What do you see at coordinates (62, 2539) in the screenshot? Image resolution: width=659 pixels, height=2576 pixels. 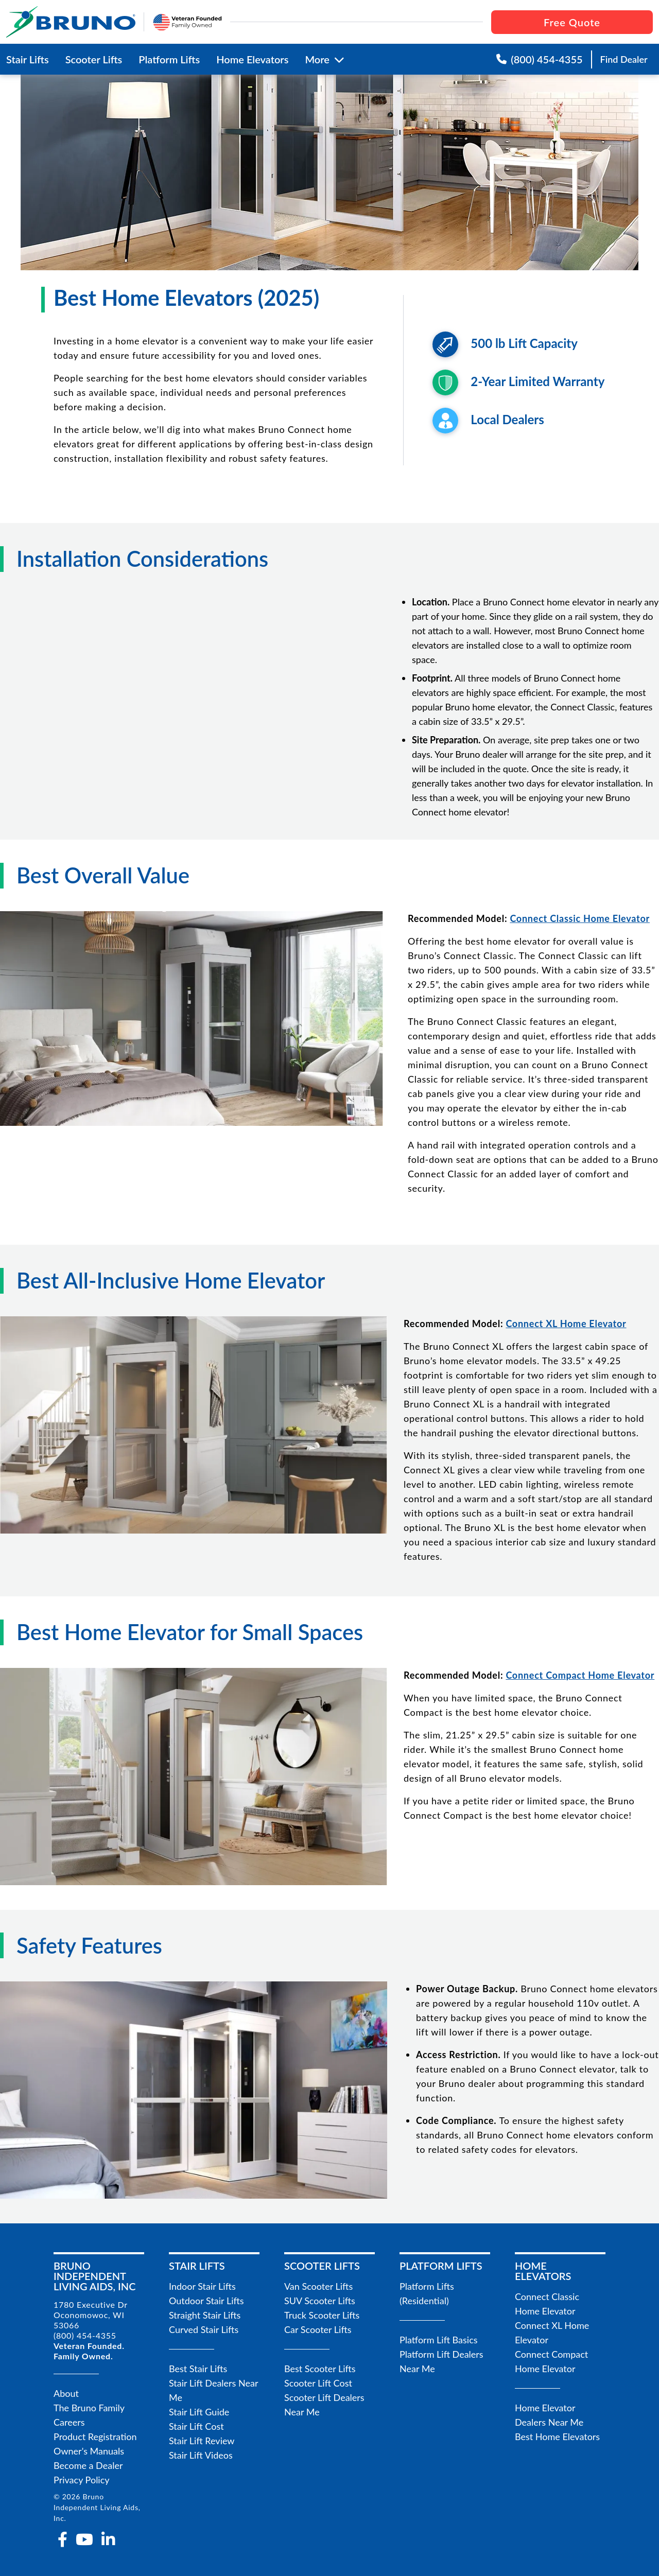 I see `[facebook-f]` at bounding box center [62, 2539].